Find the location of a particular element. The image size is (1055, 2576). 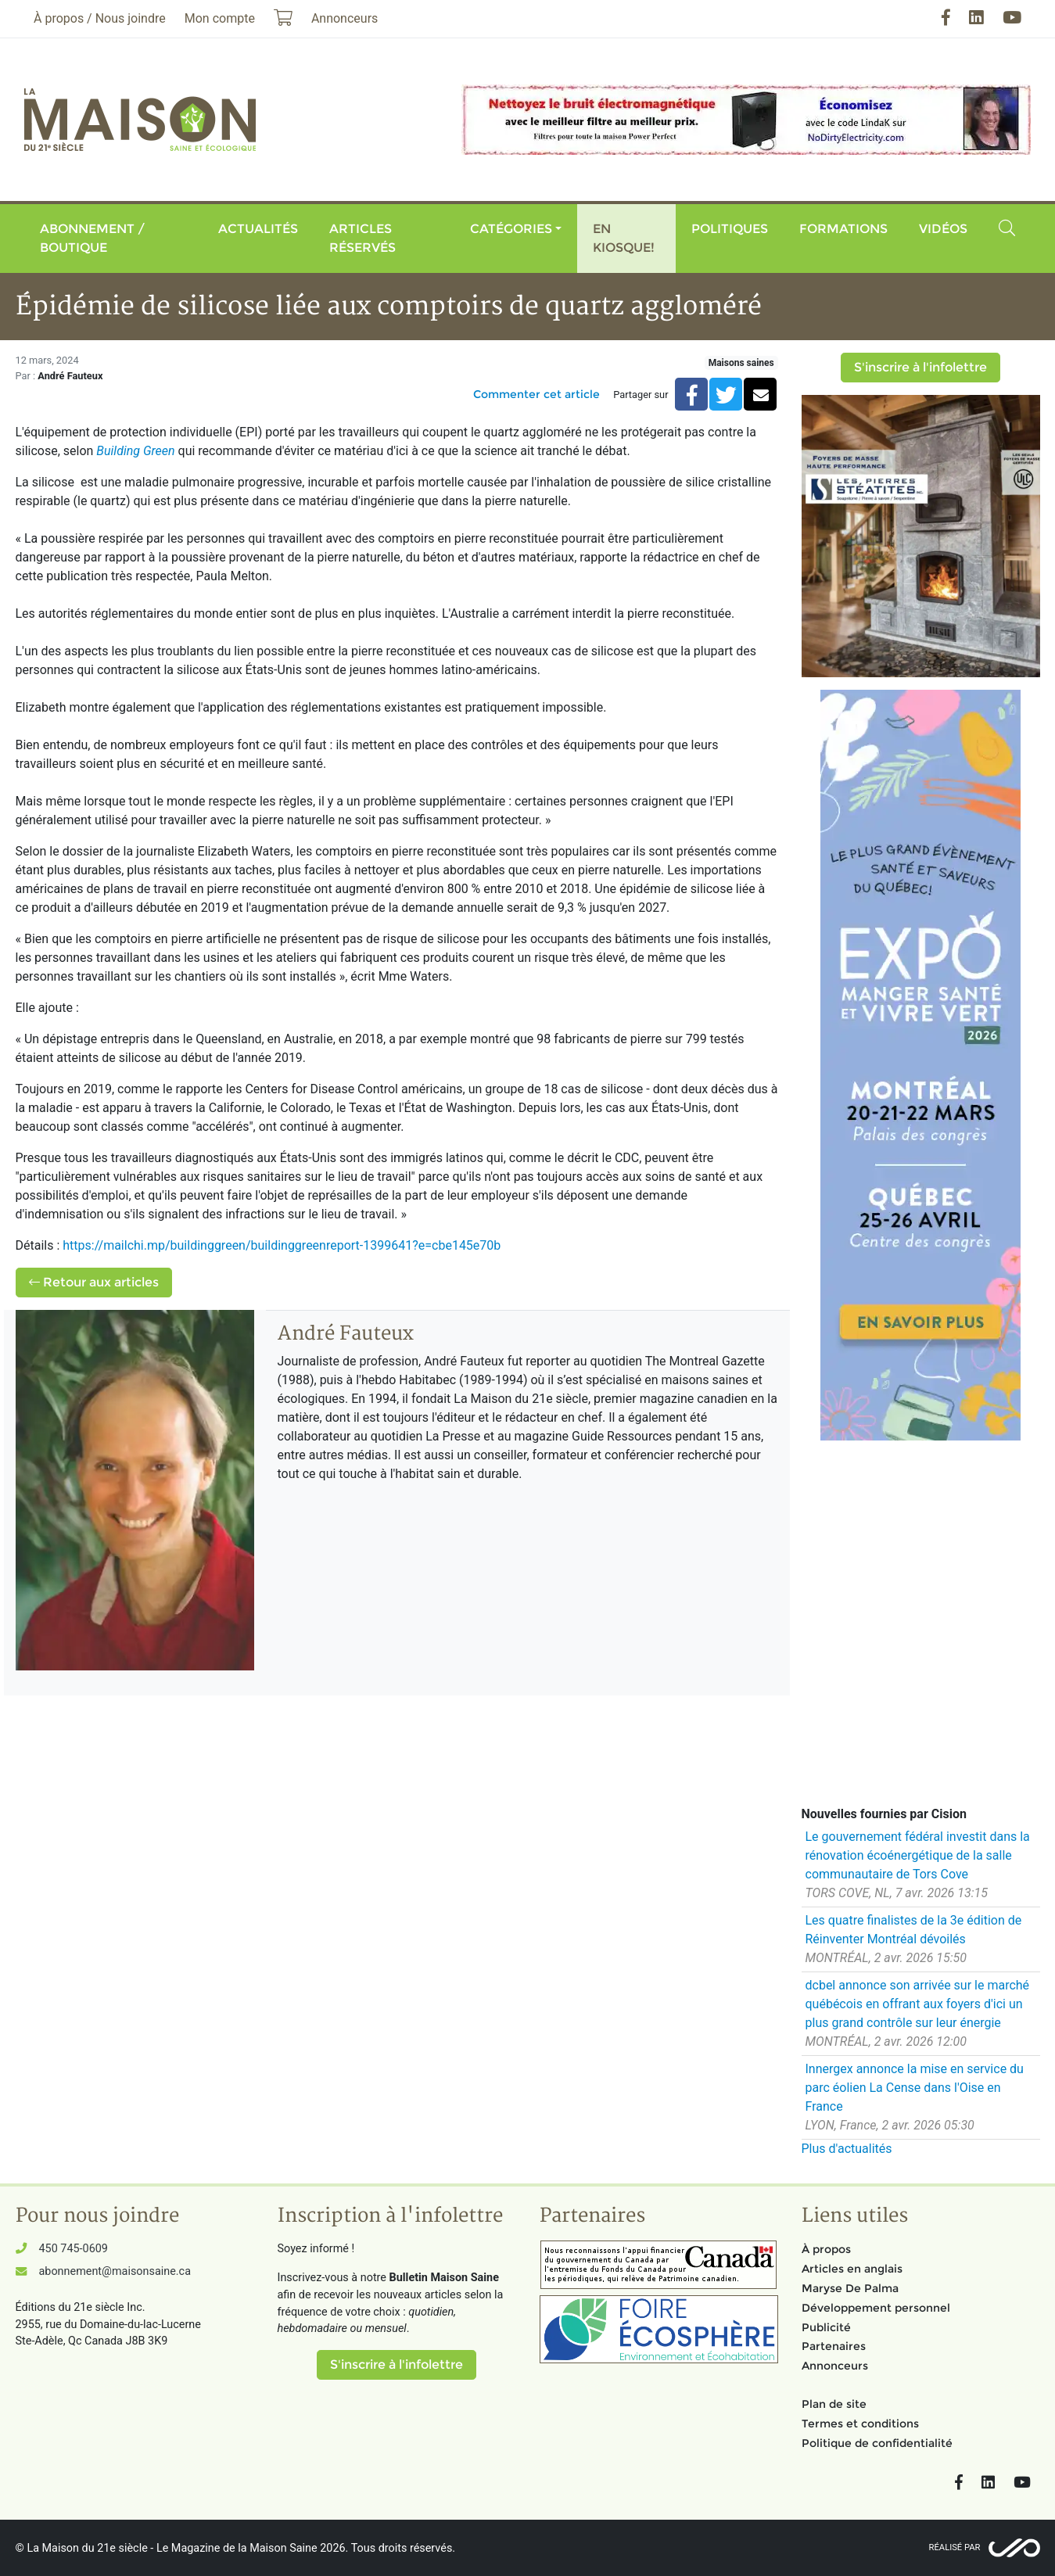

Commenter cet article is located at coordinates (536, 394).